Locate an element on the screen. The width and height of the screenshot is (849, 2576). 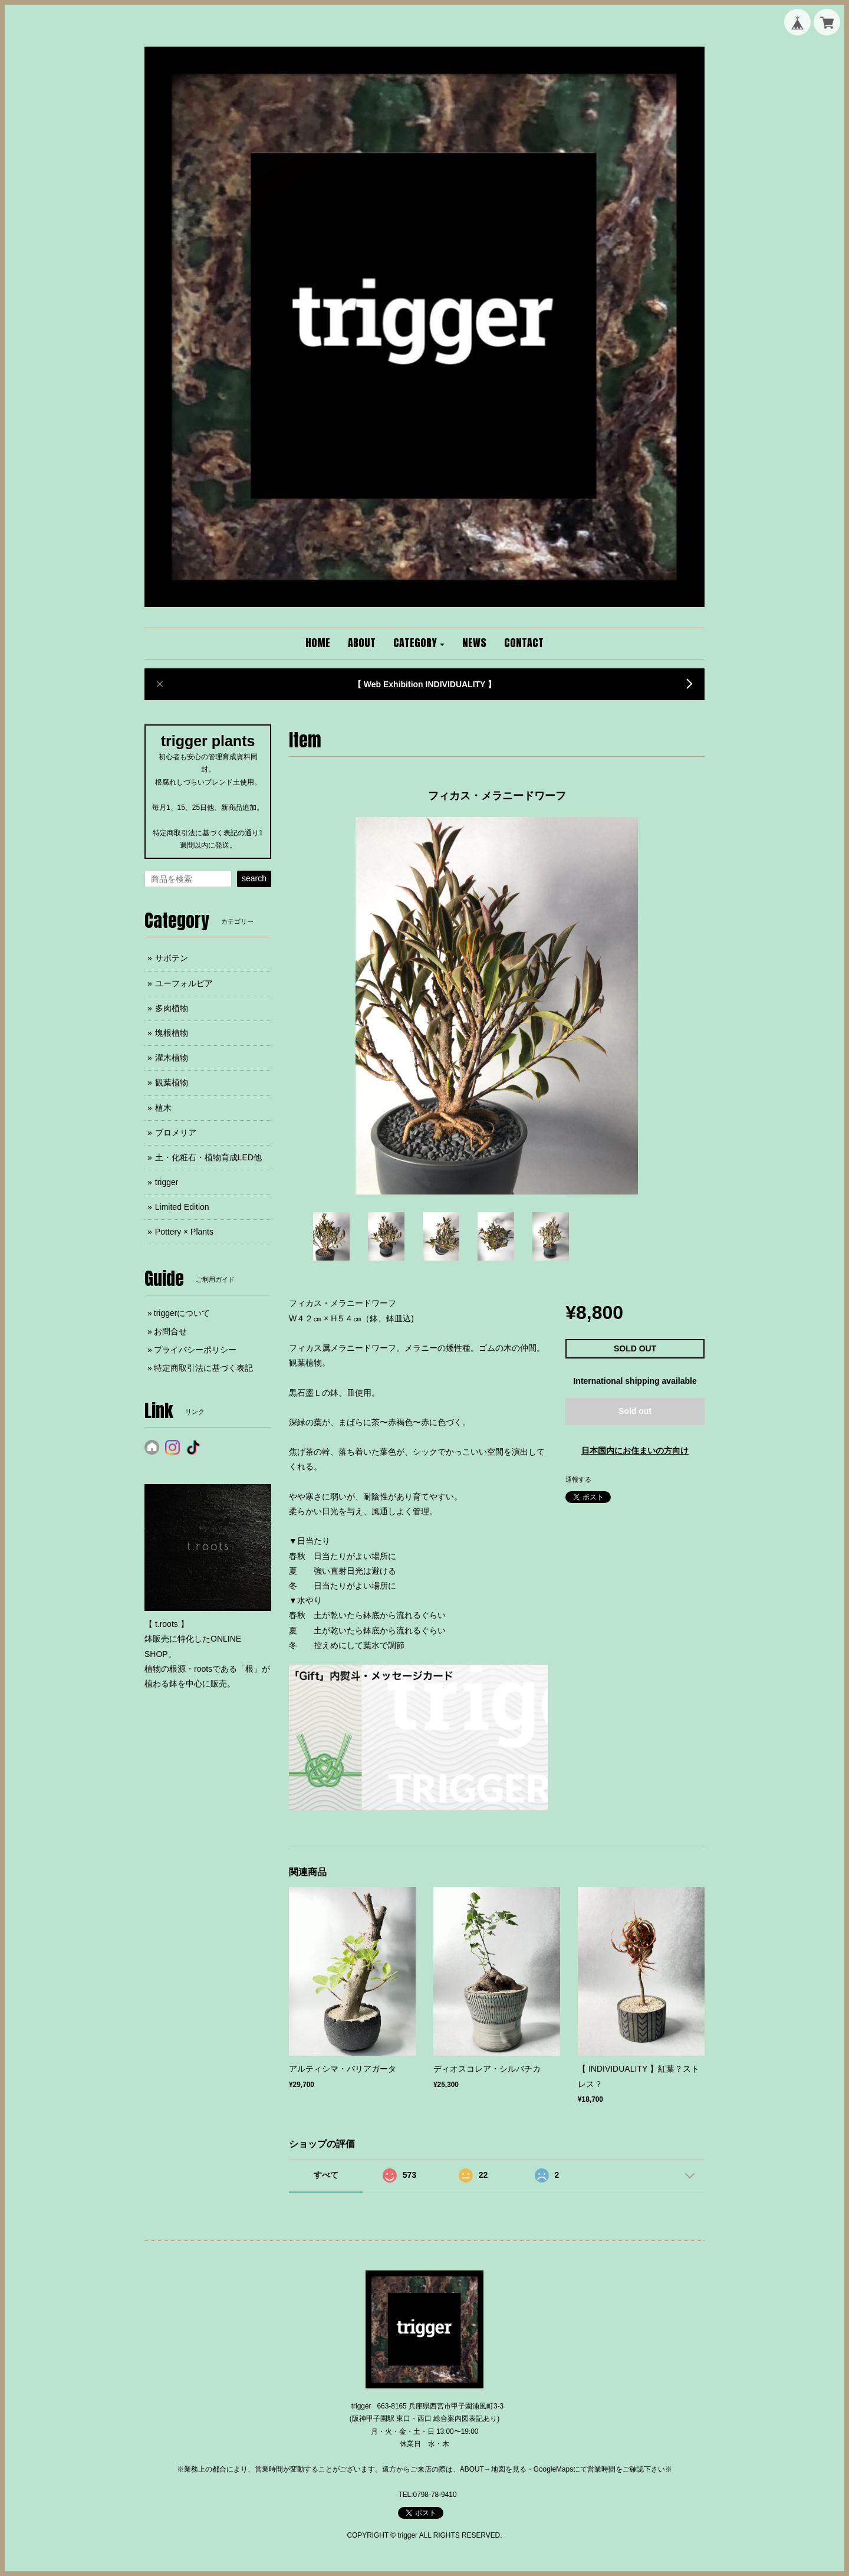
特定商取引法に基づく表記 is located at coordinates (203, 1368).